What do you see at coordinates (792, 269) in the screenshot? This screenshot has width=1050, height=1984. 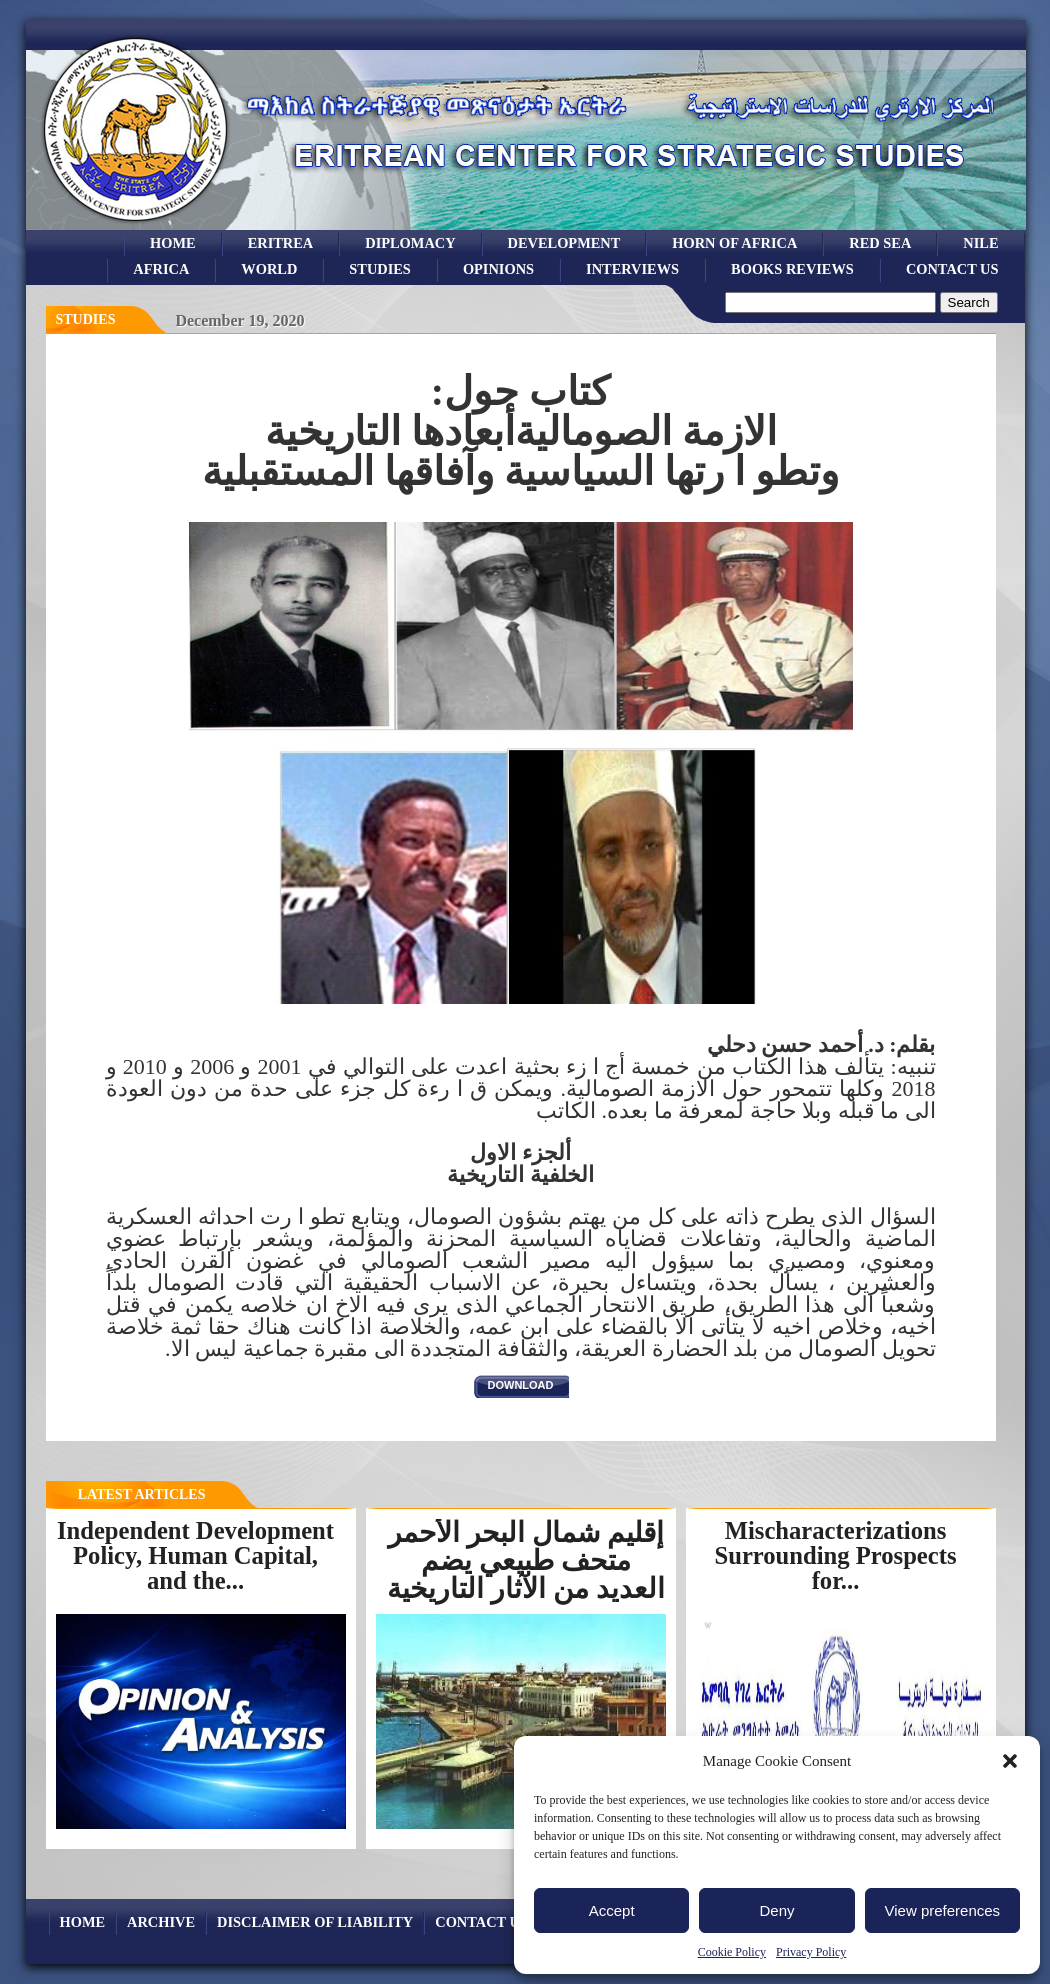 I see `books reviews` at bounding box center [792, 269].